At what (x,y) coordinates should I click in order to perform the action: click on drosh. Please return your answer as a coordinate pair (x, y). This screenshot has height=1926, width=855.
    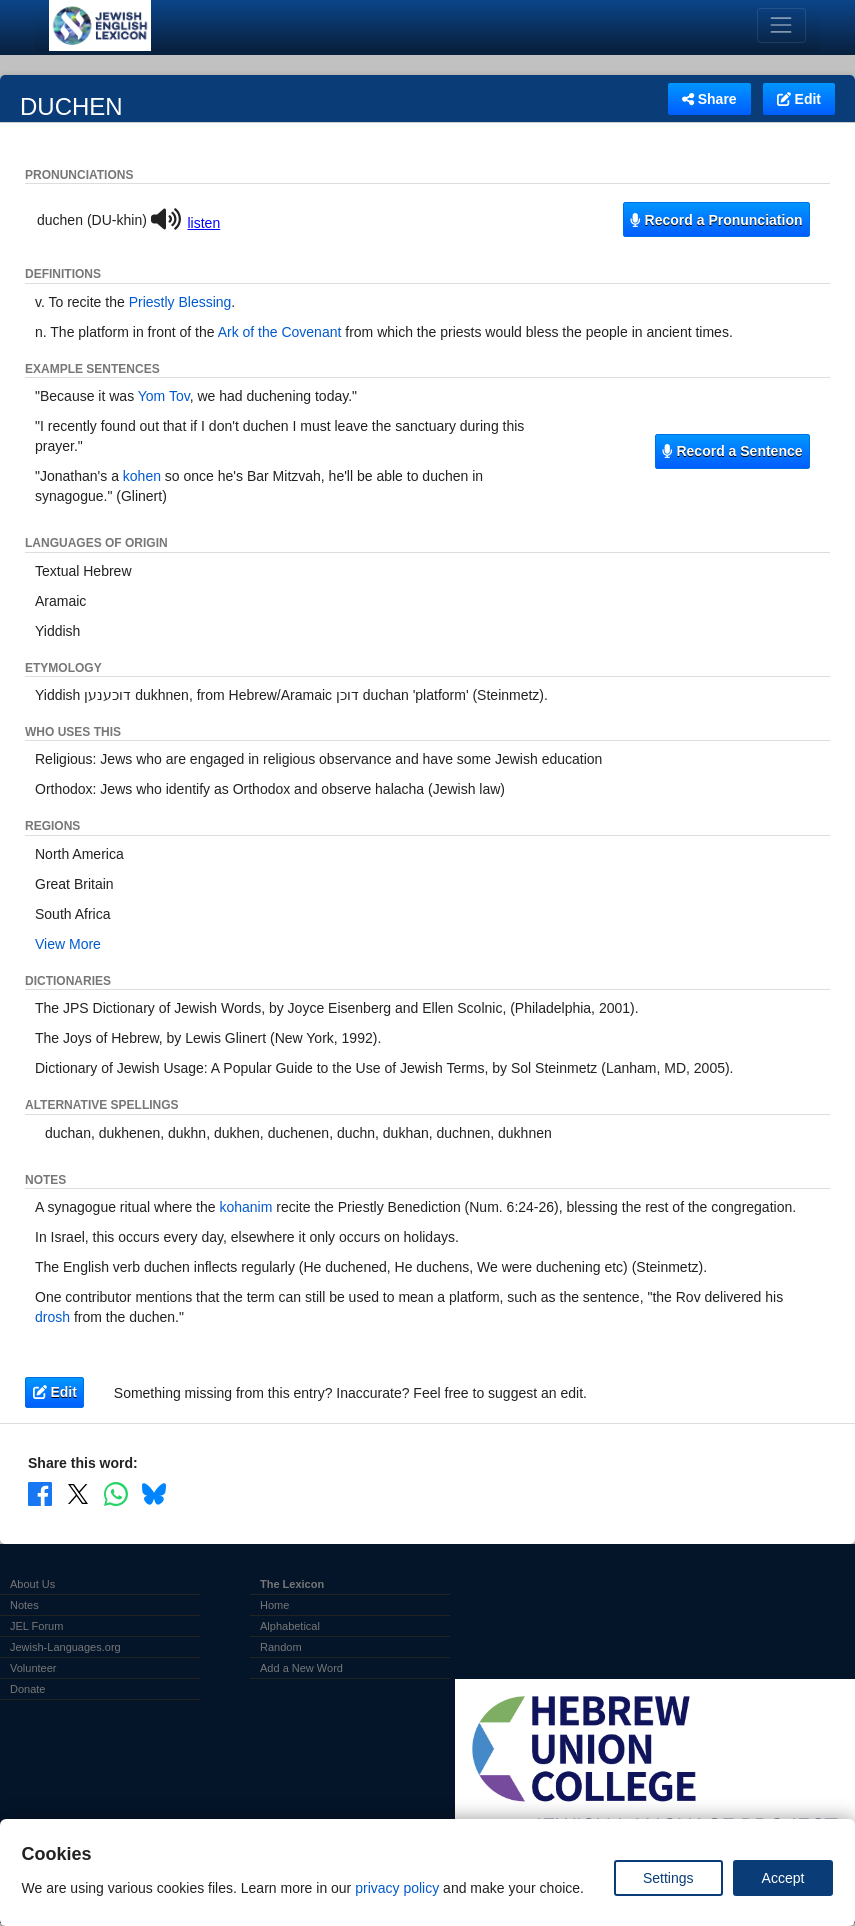
    Looking at the image, I should click on (52, 1317).